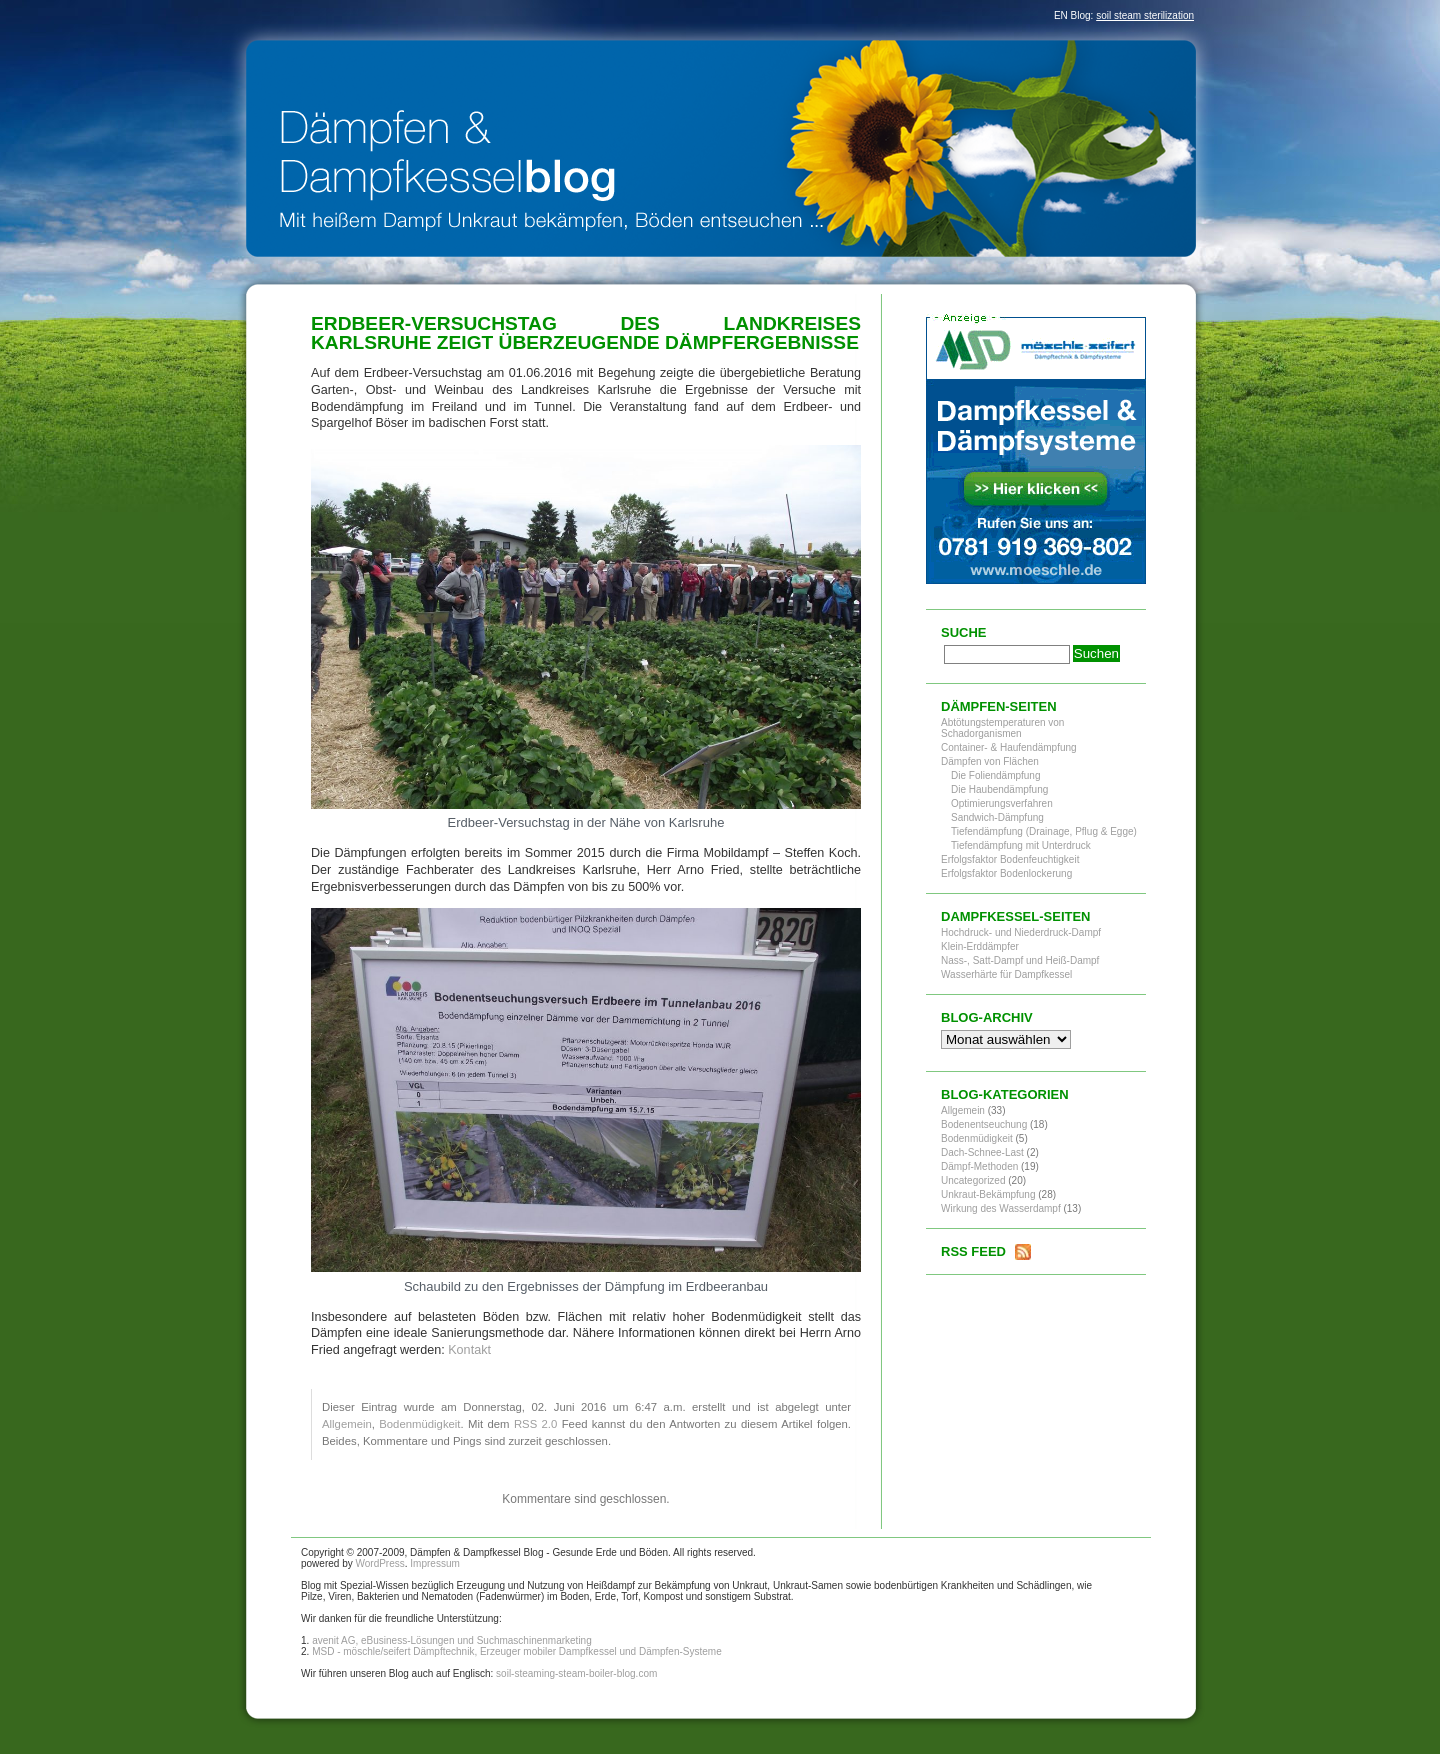 Image resolution: width=1440 pixels, height=1754 pixels. I want to click on Bodenentseuchung, so click(984, 1124).